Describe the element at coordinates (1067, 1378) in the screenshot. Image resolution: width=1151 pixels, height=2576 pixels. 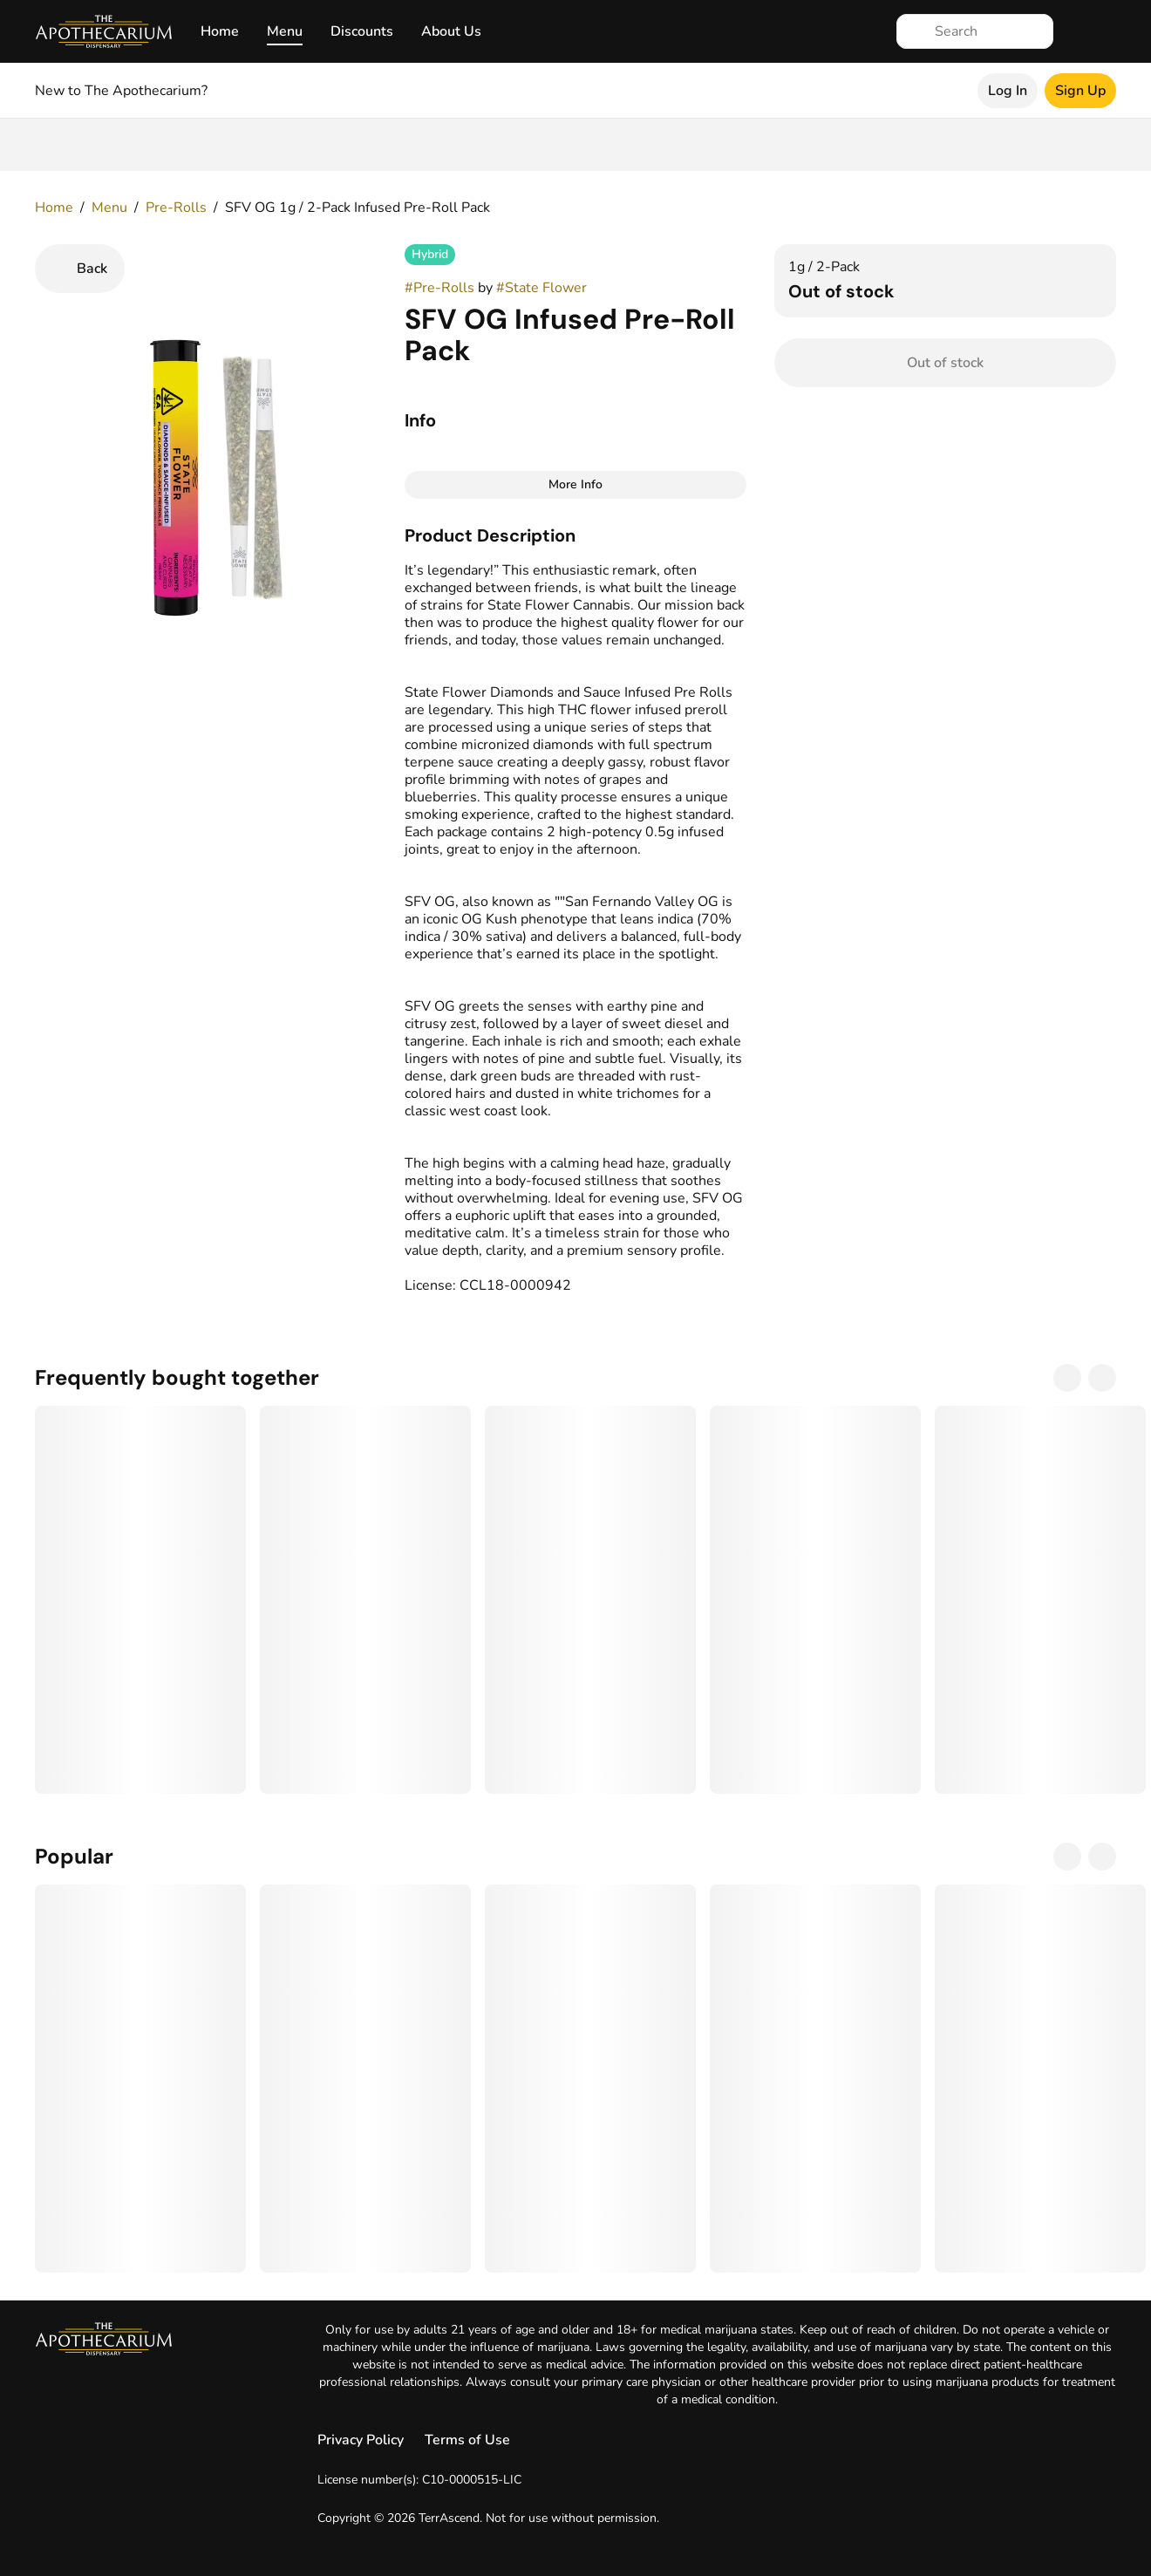
I see `[Previous]` at that location.